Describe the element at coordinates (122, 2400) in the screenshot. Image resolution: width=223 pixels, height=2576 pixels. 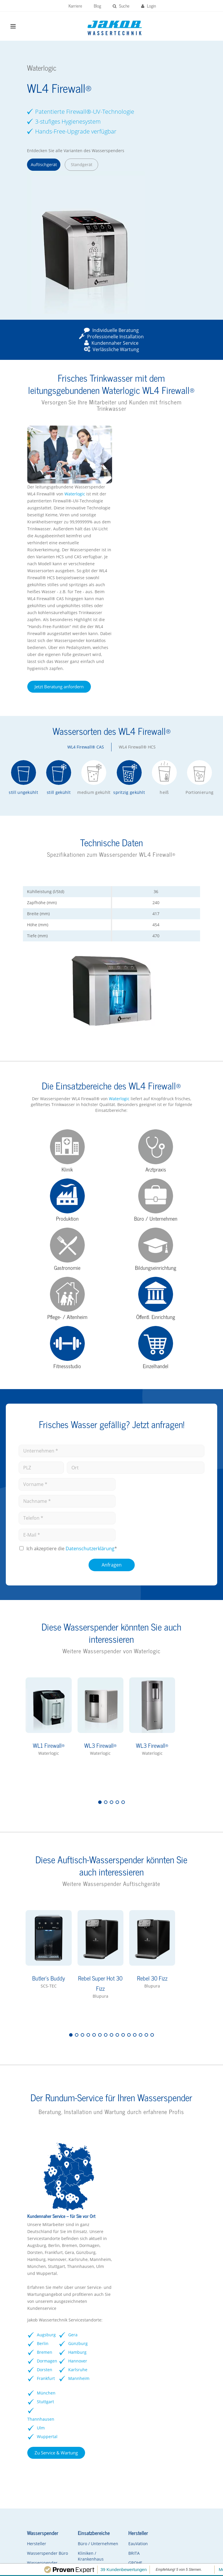
I see `Soda Jet` at that location.